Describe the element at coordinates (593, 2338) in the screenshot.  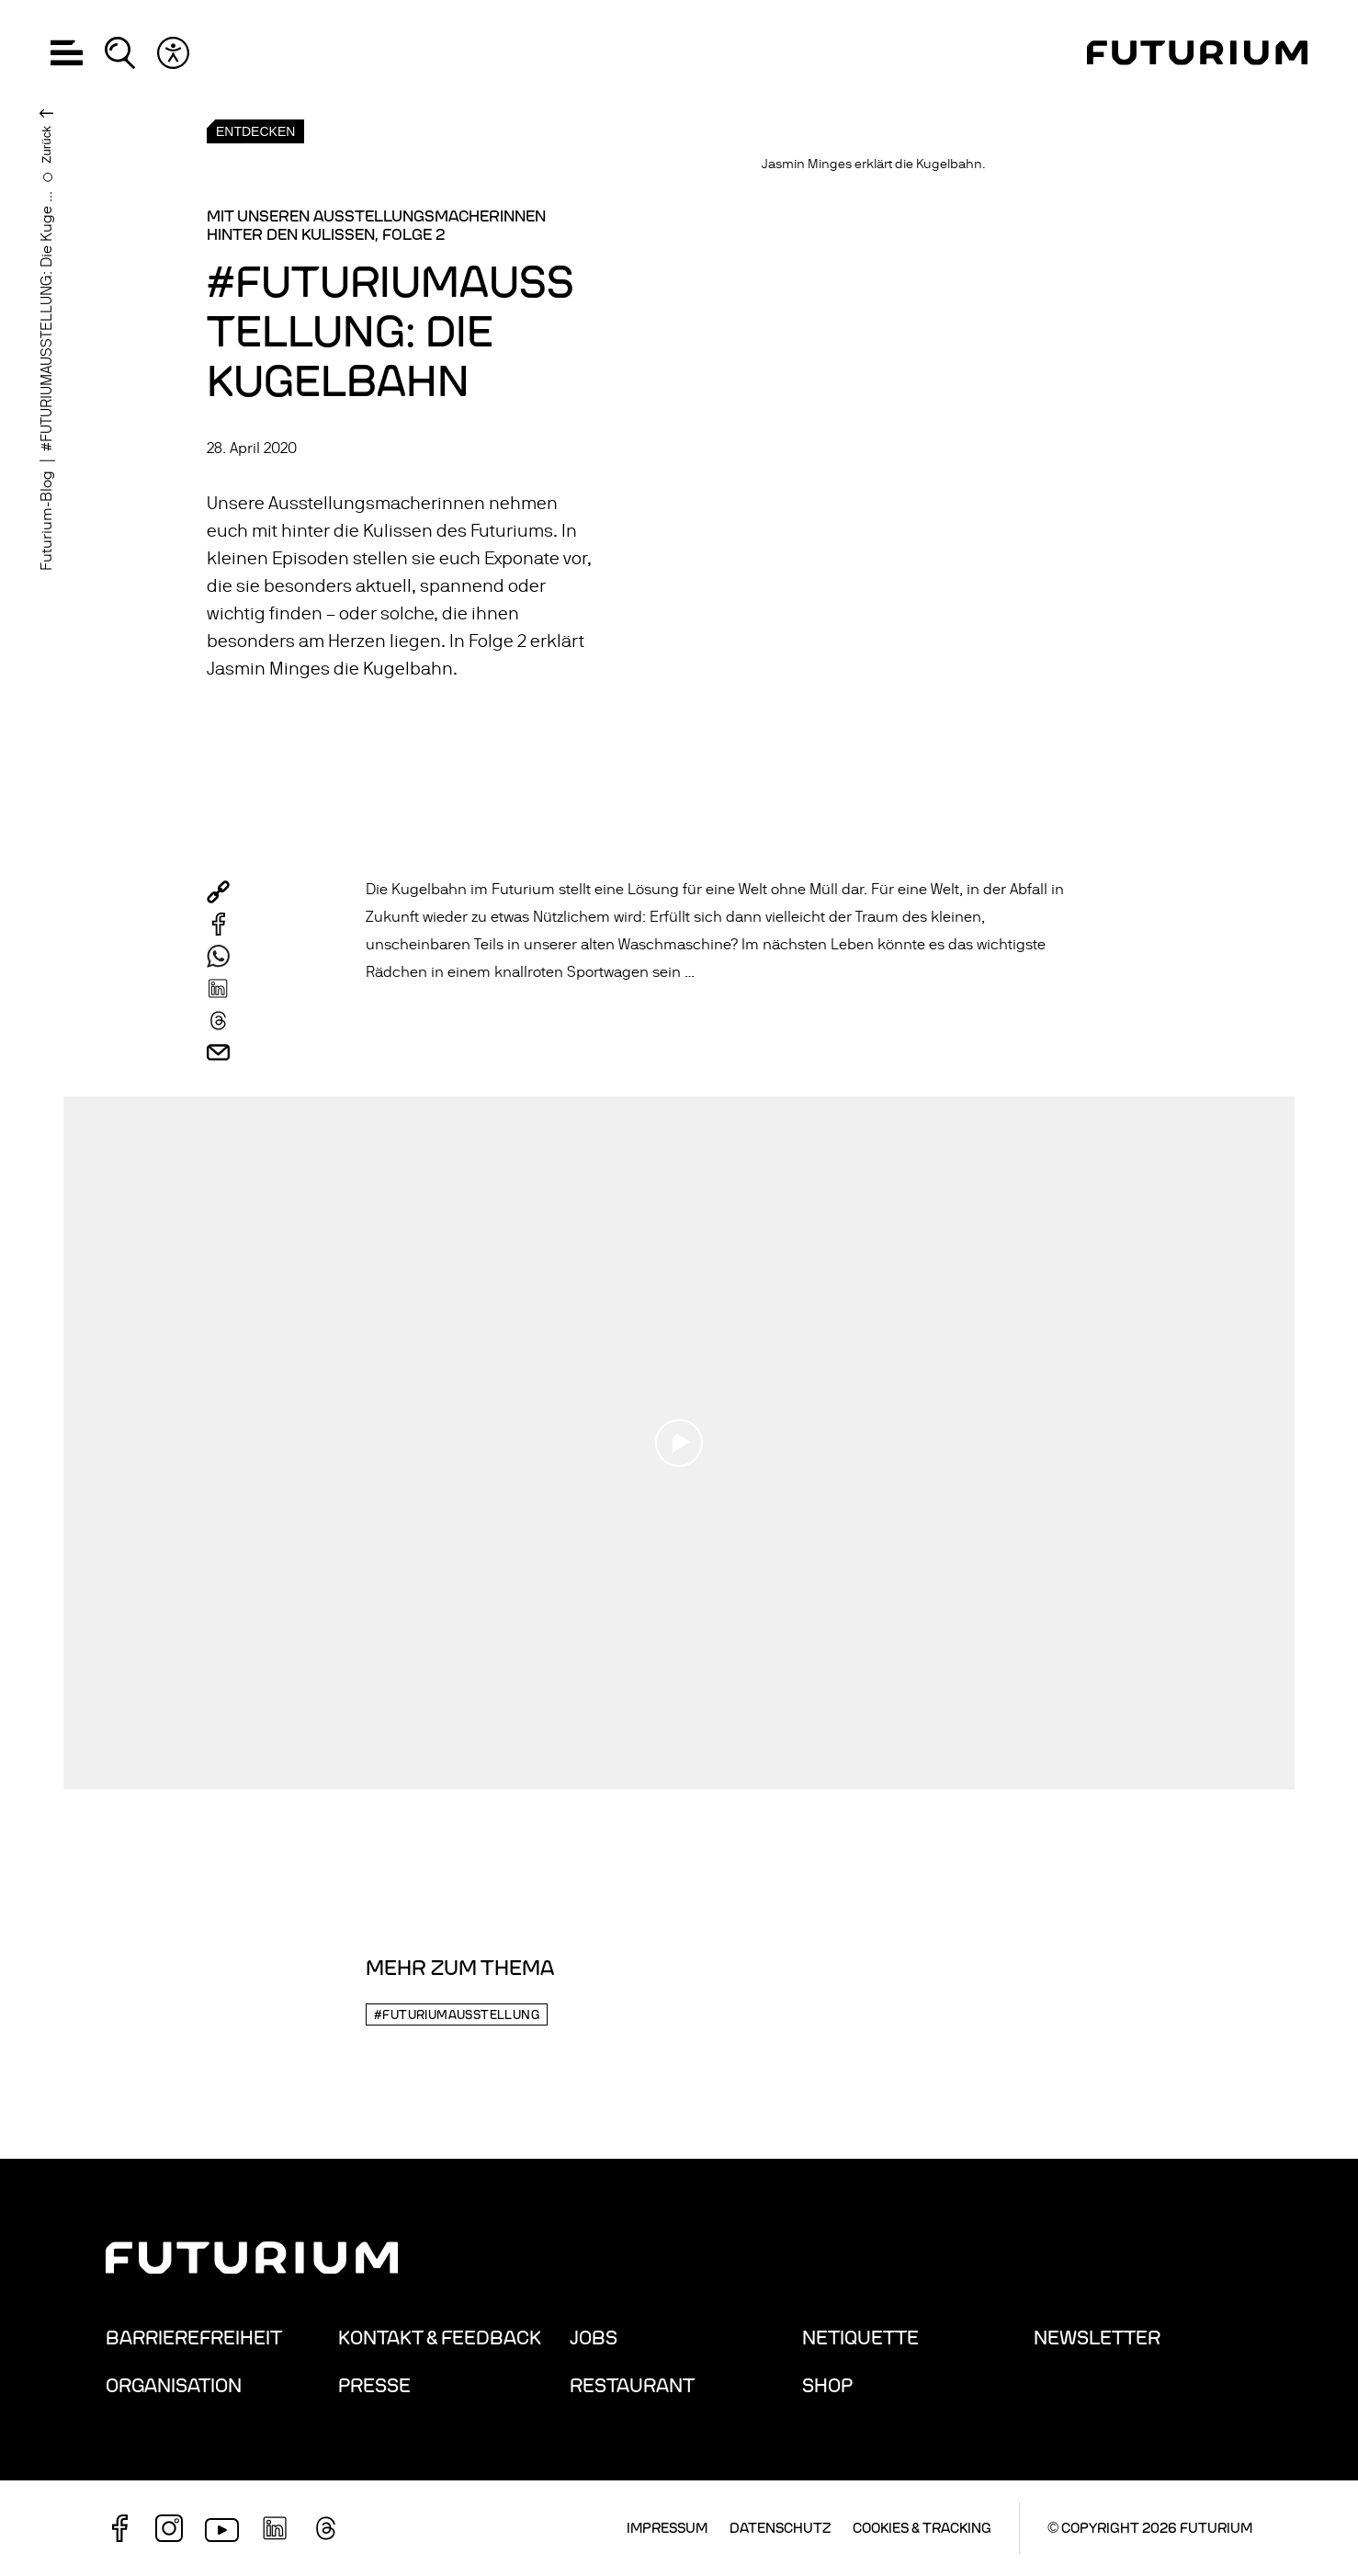
I see `Jobs` at that location.